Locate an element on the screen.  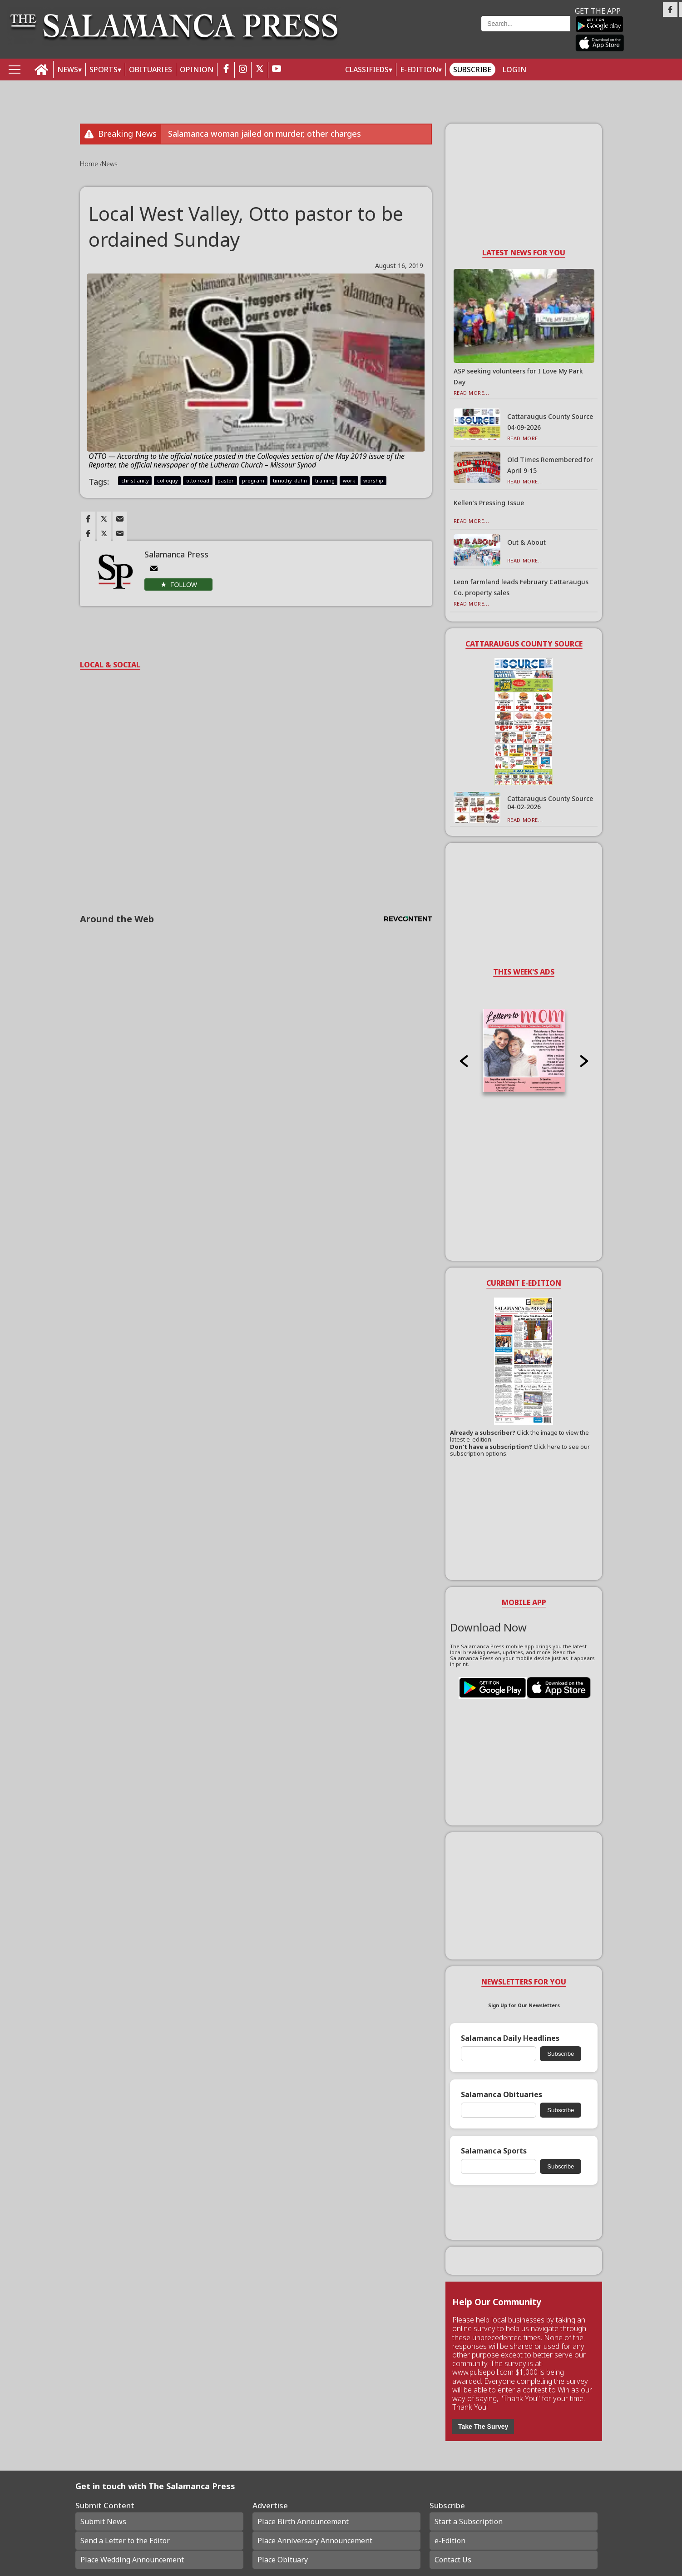
[facebook_button] is located at coordinates (226, 70).